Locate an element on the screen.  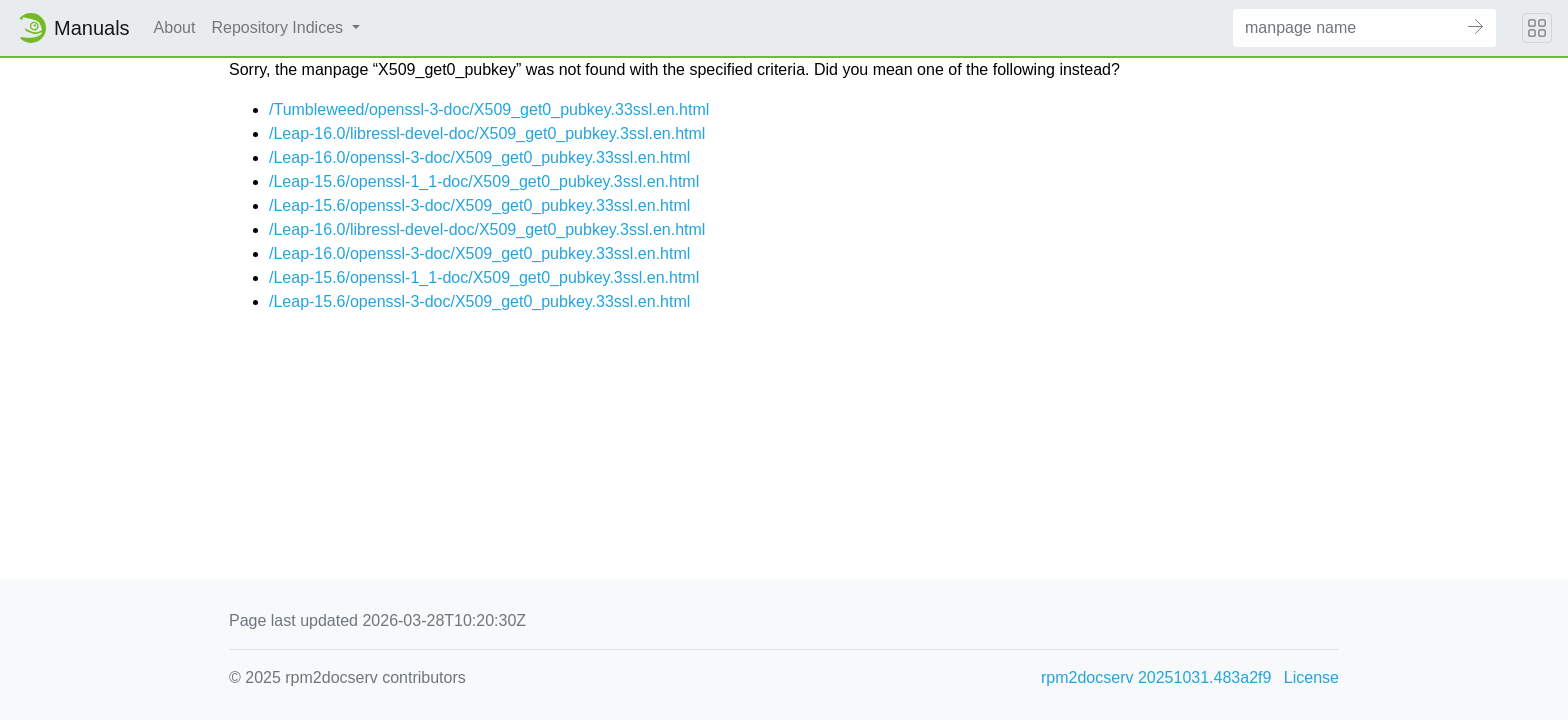
rpm2docserv 20251031.483a2f9 is located at coordinates (1156, 677).